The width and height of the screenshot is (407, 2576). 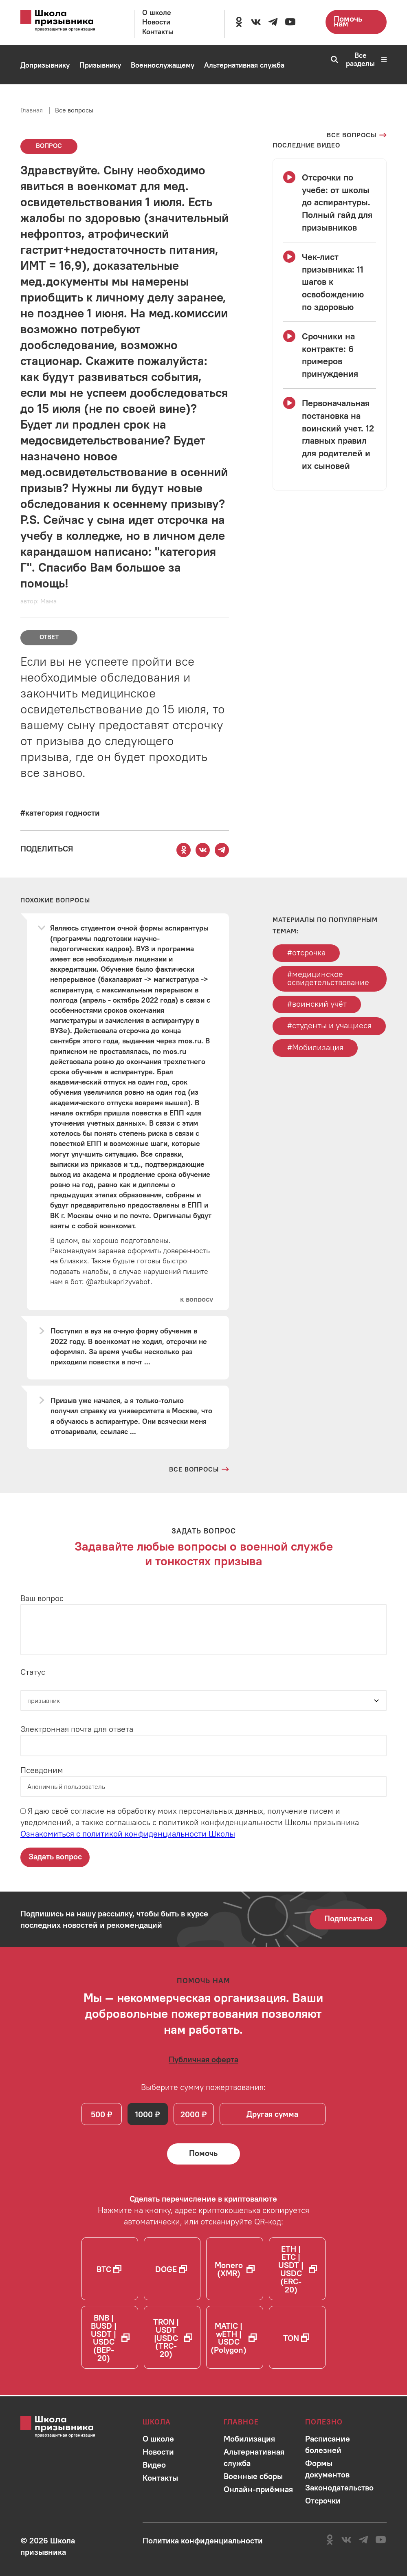 I want to click on Все разделы [Перейти к карте сайта], so click(x=366, y=59).